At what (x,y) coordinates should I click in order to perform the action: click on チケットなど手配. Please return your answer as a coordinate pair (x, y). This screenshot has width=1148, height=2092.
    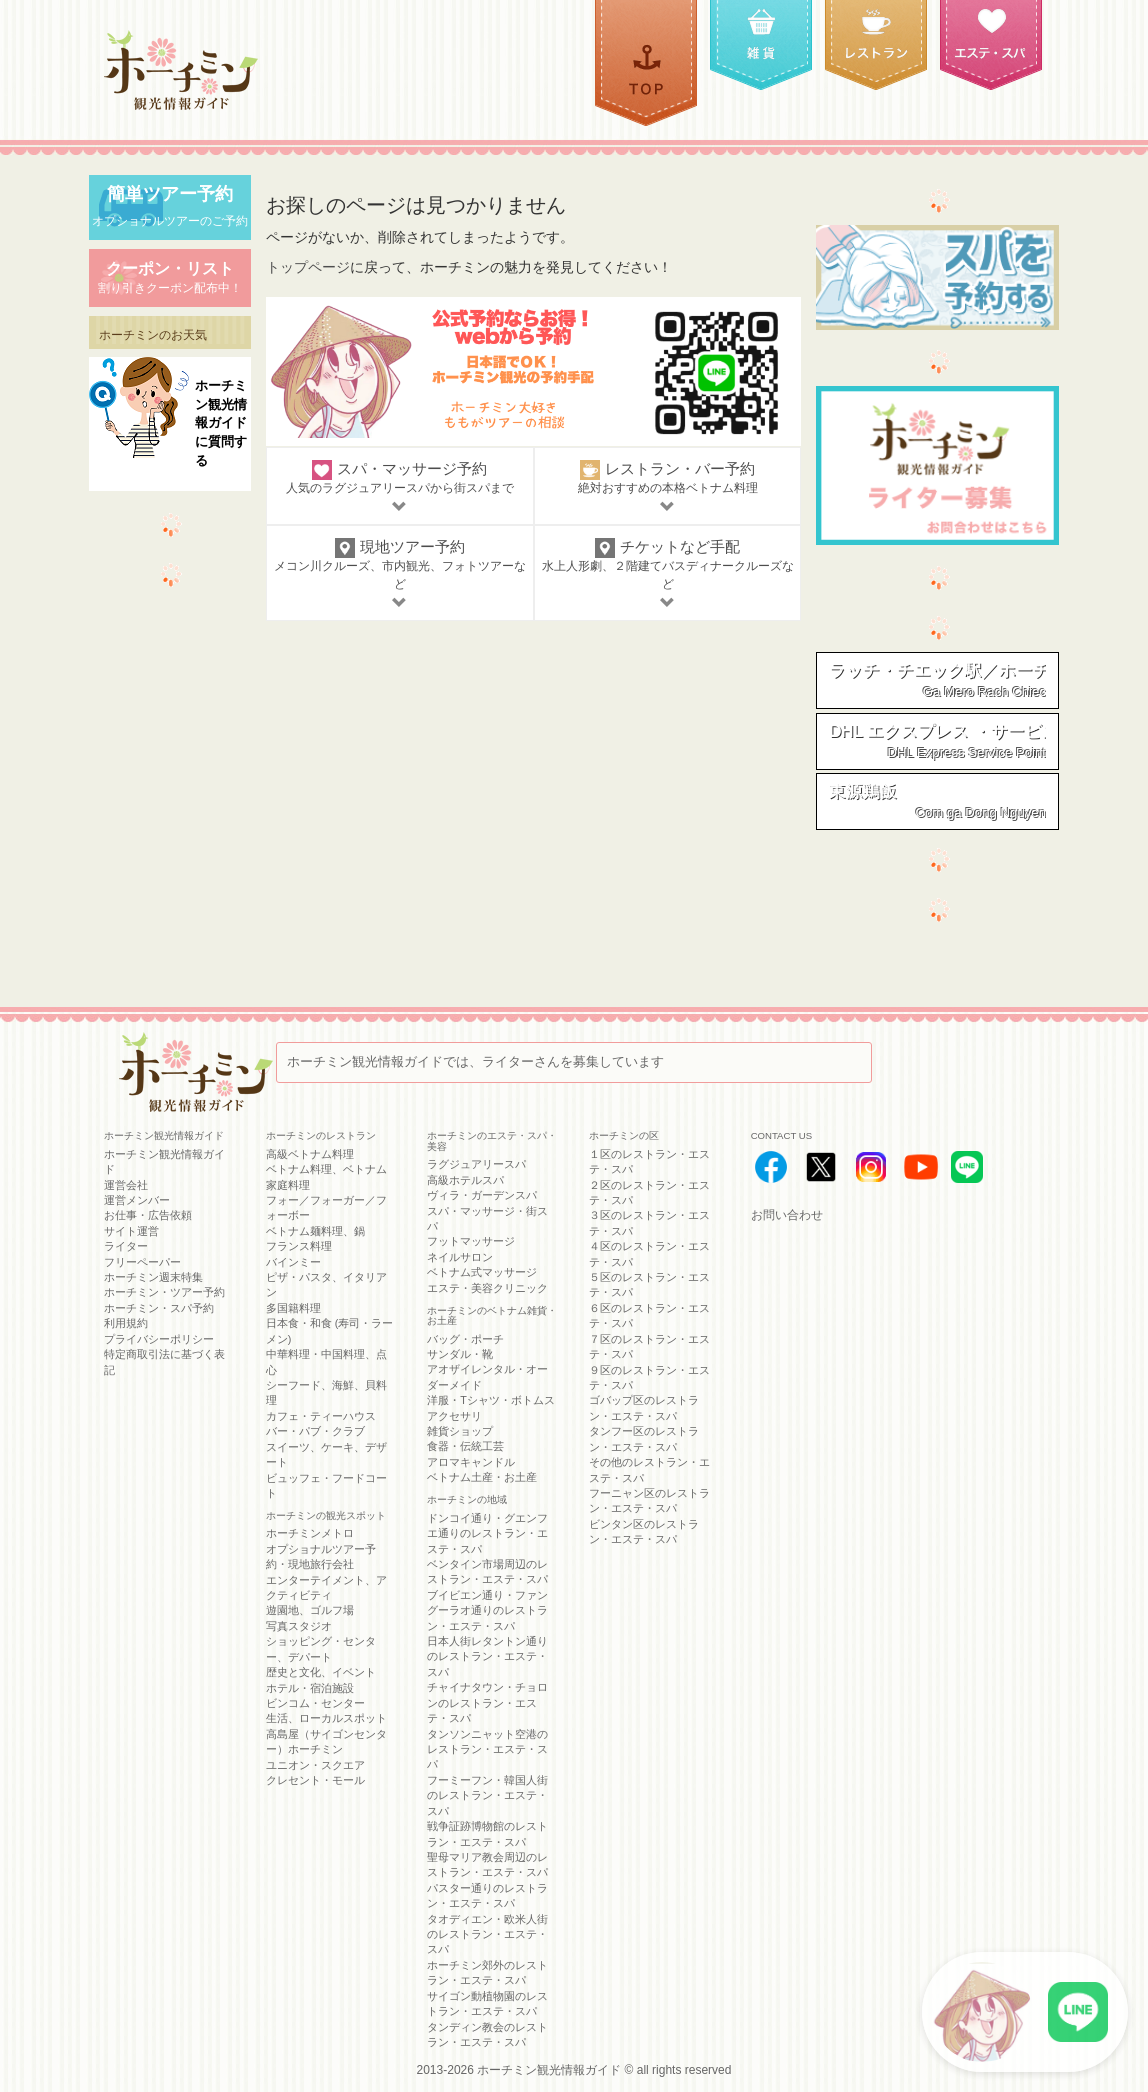
    Looking at the image, I should click on (668, 574).